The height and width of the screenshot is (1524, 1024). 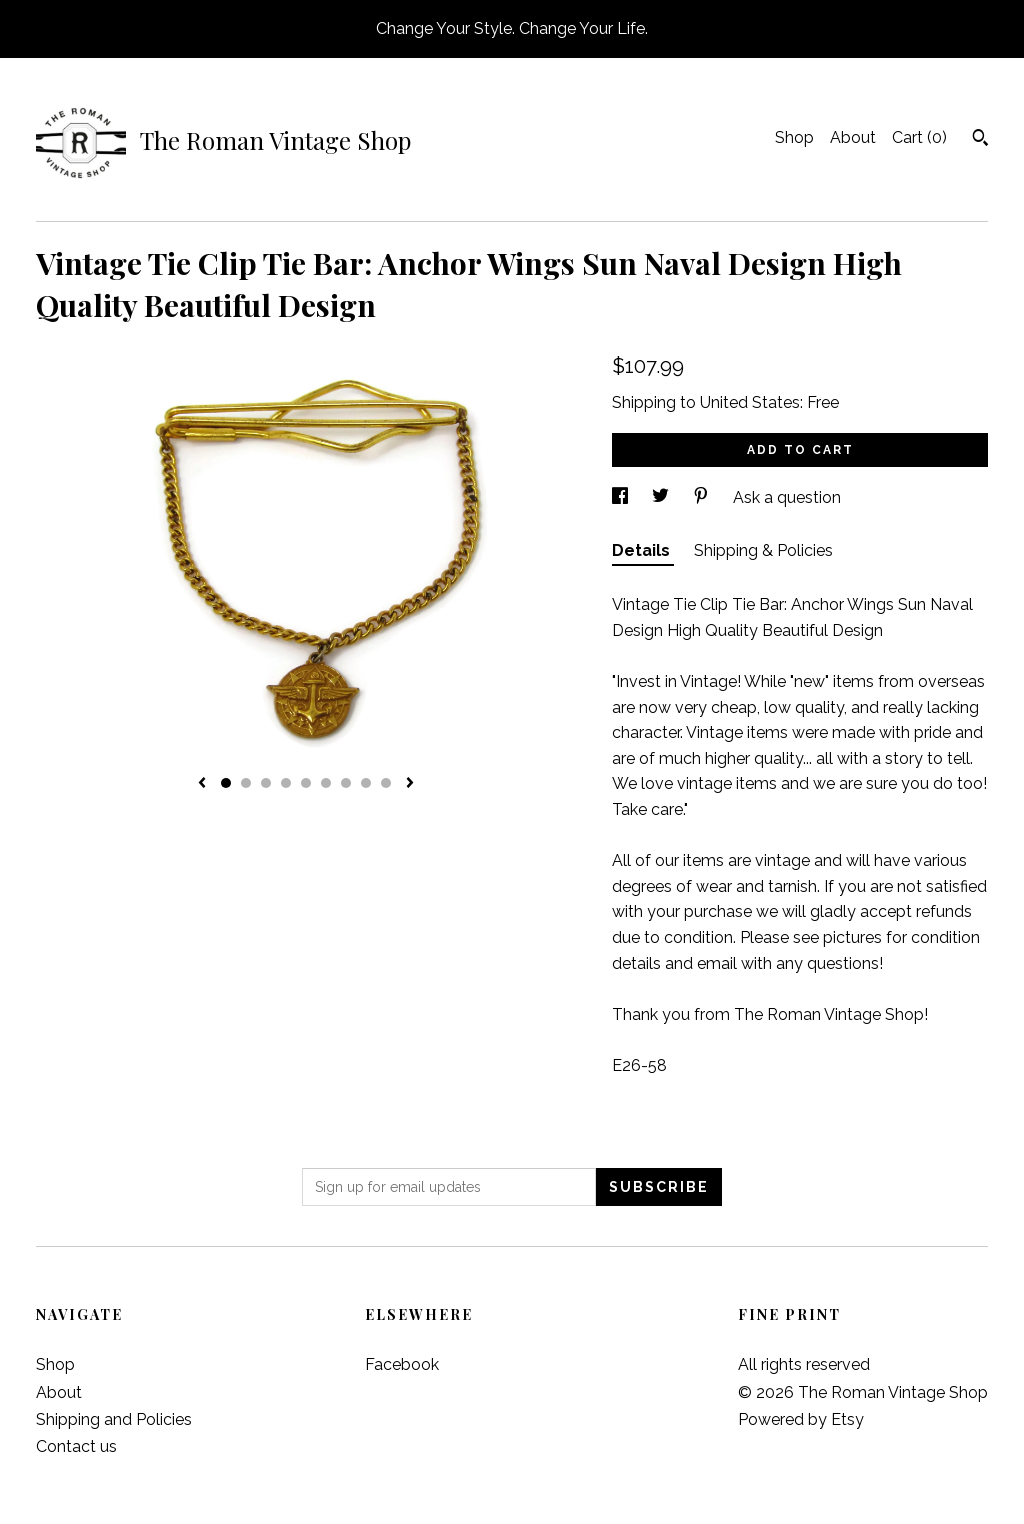 What do you see at coordinates (346, 783) in the screenshot?
I see `7 [button]` at bounding box center [346, 783].